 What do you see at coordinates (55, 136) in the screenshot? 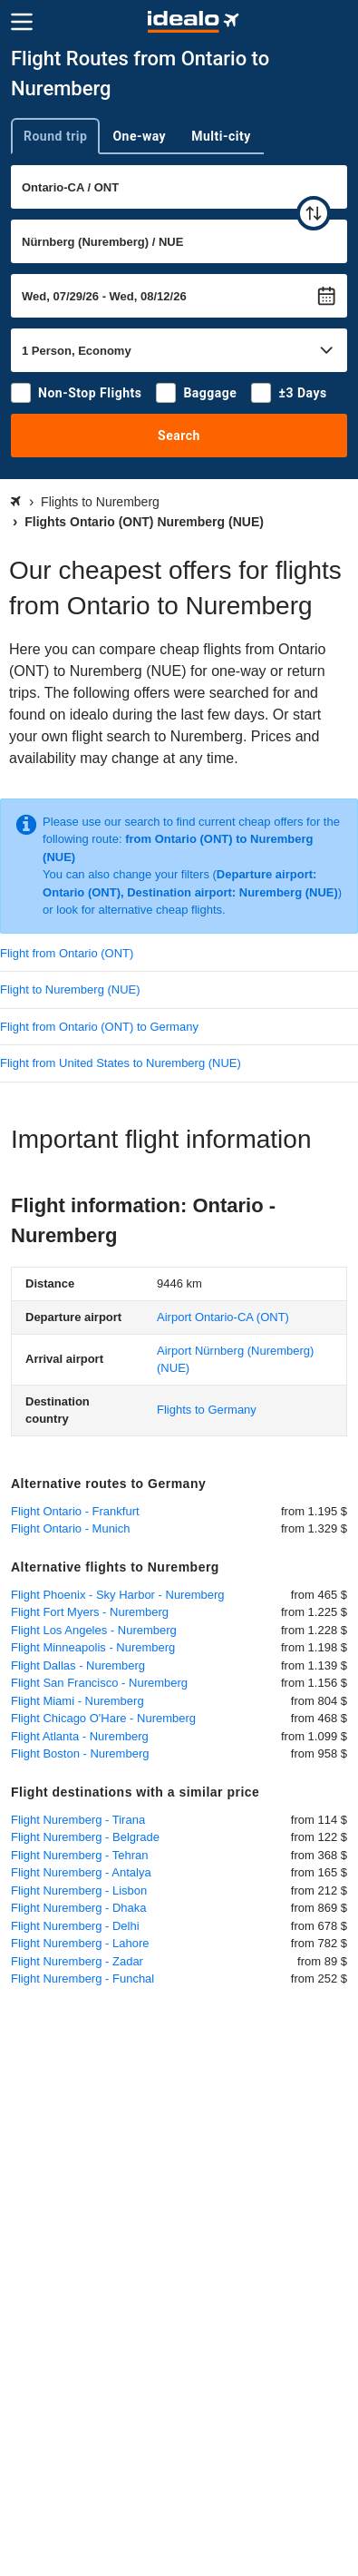
I see `Round trip [tab]` at bounding box center [55, 136].